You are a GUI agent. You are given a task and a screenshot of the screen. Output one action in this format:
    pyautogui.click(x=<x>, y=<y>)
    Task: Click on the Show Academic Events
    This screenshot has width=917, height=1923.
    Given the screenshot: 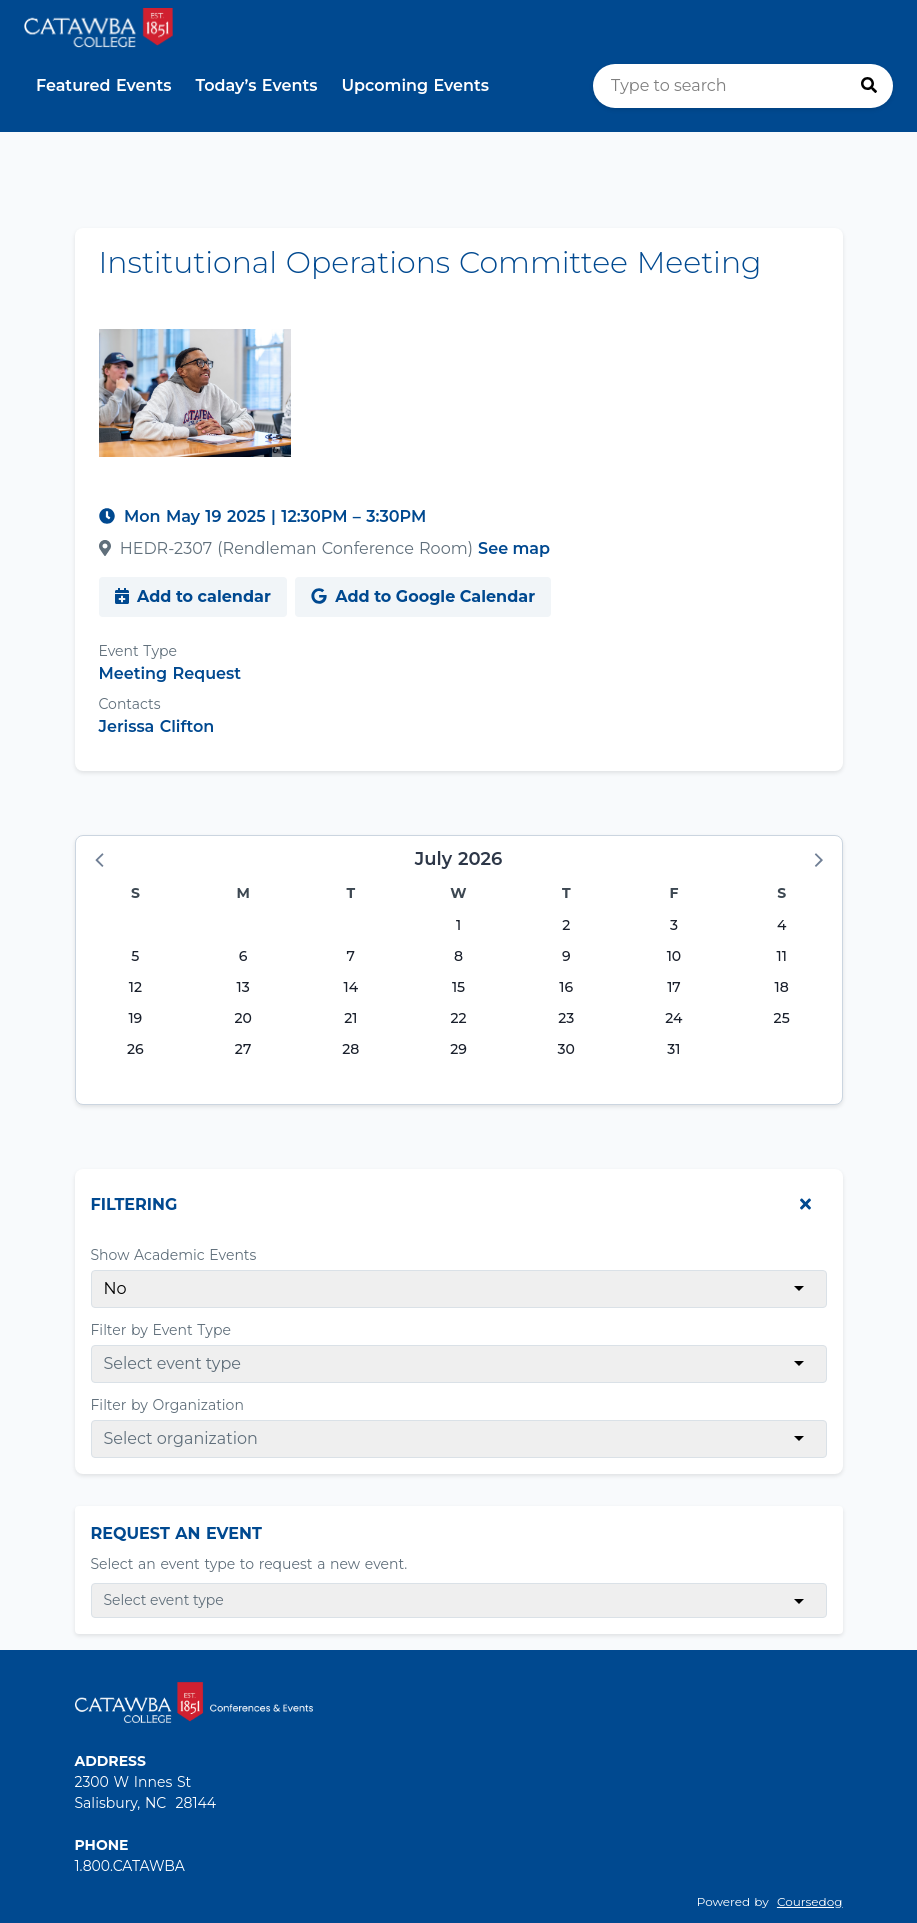 What is the action you would take?
    pyautogui.click(x=174, y=1255)
    